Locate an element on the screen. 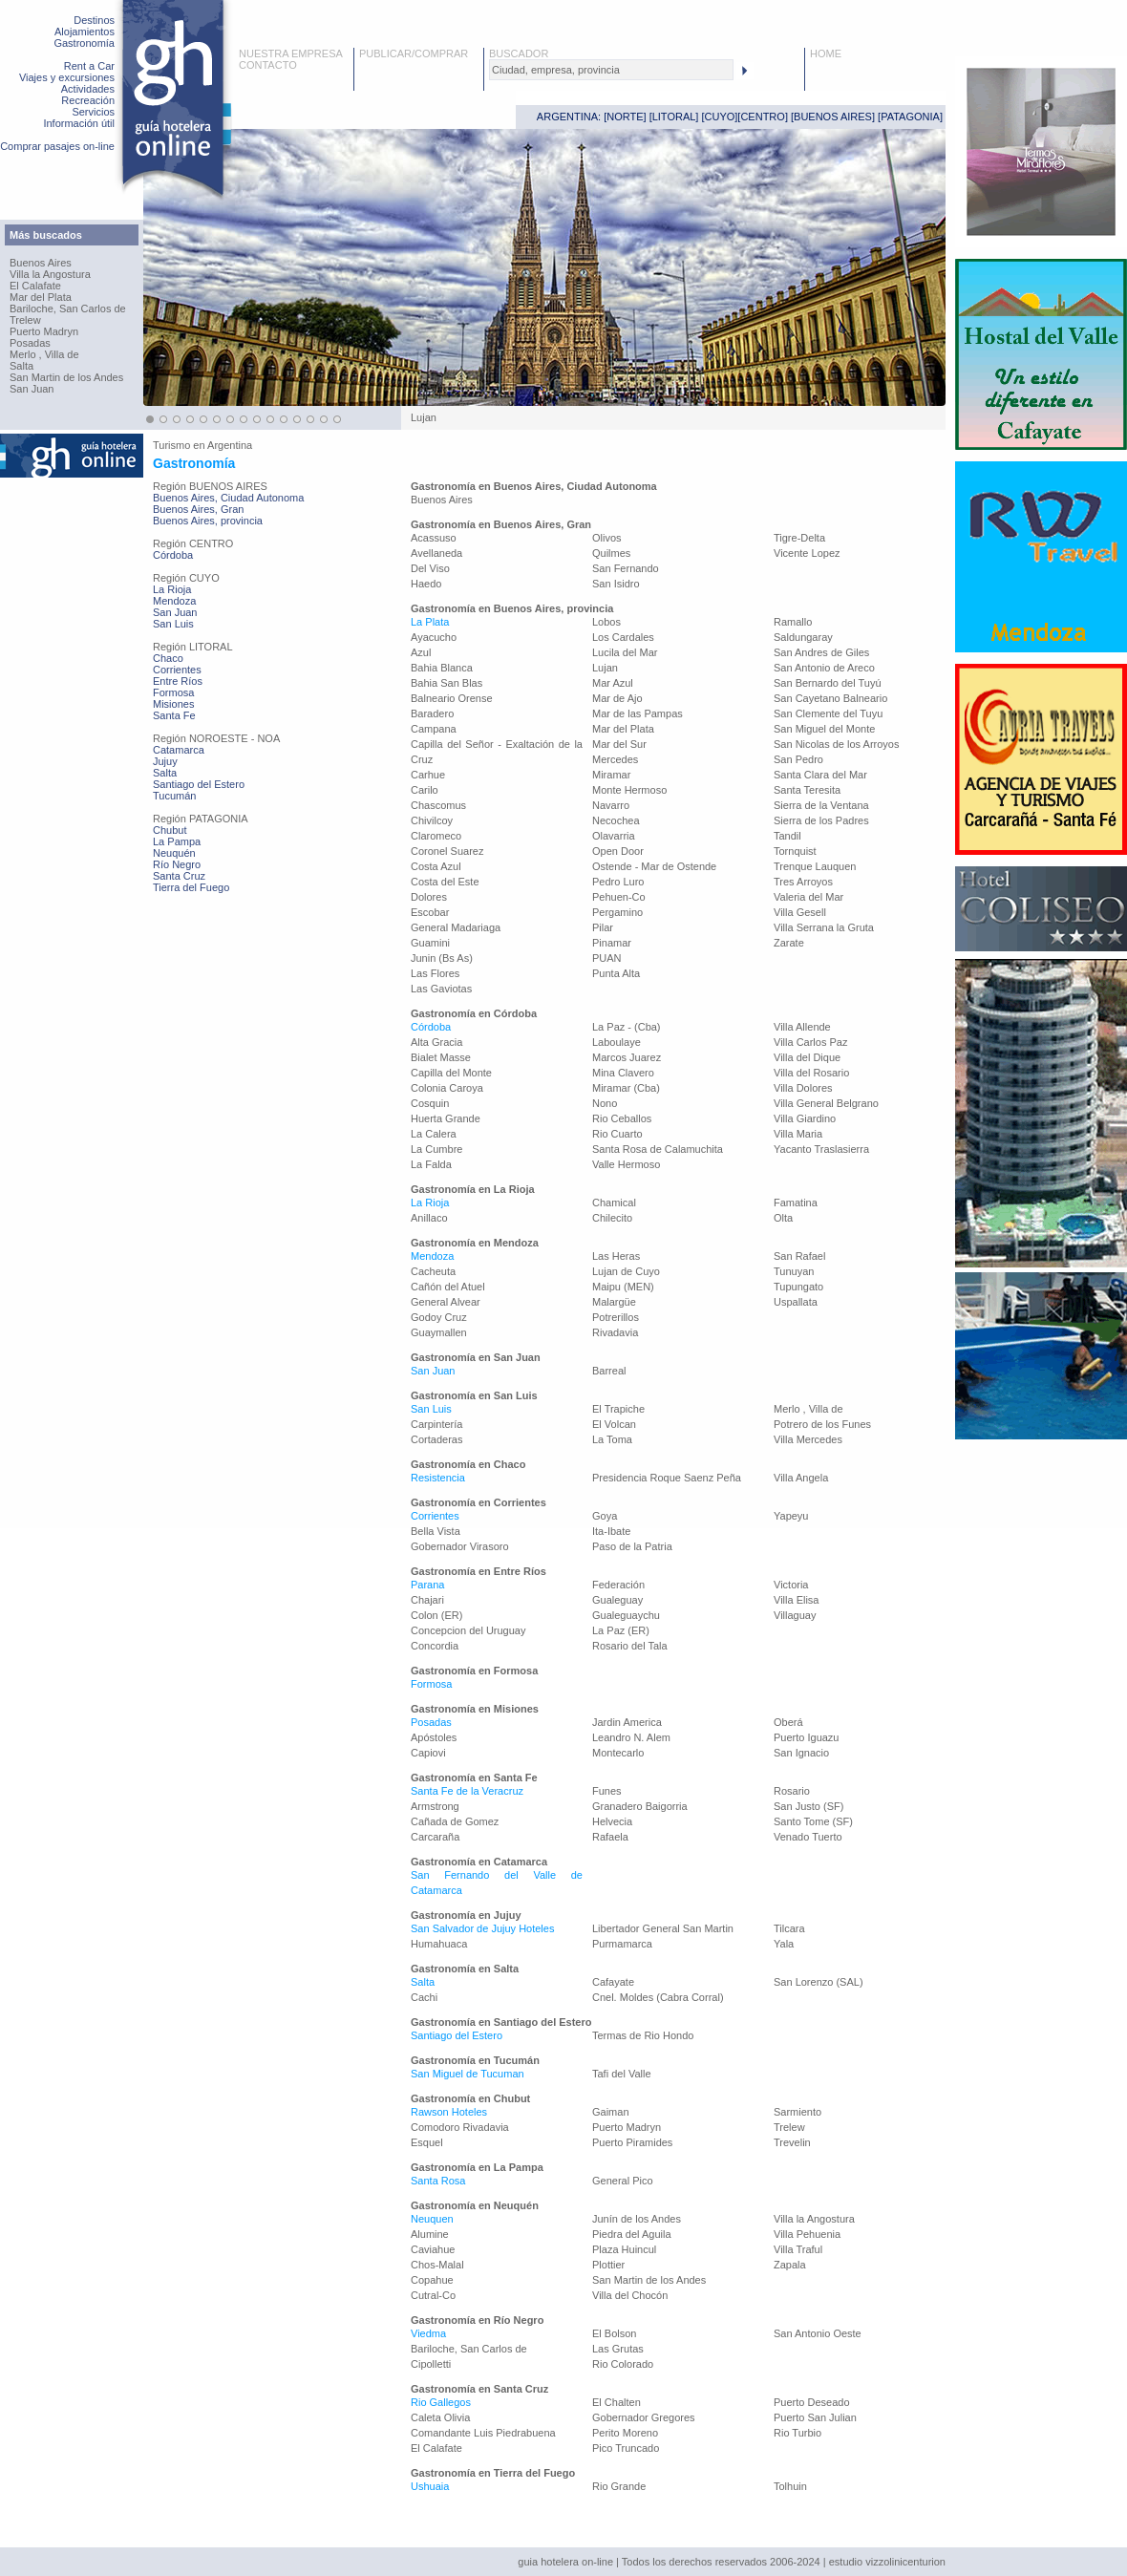 The height and width of the screenshot is (2576, 1127). Villa del Chocón is located at coordinates (630, 2295).